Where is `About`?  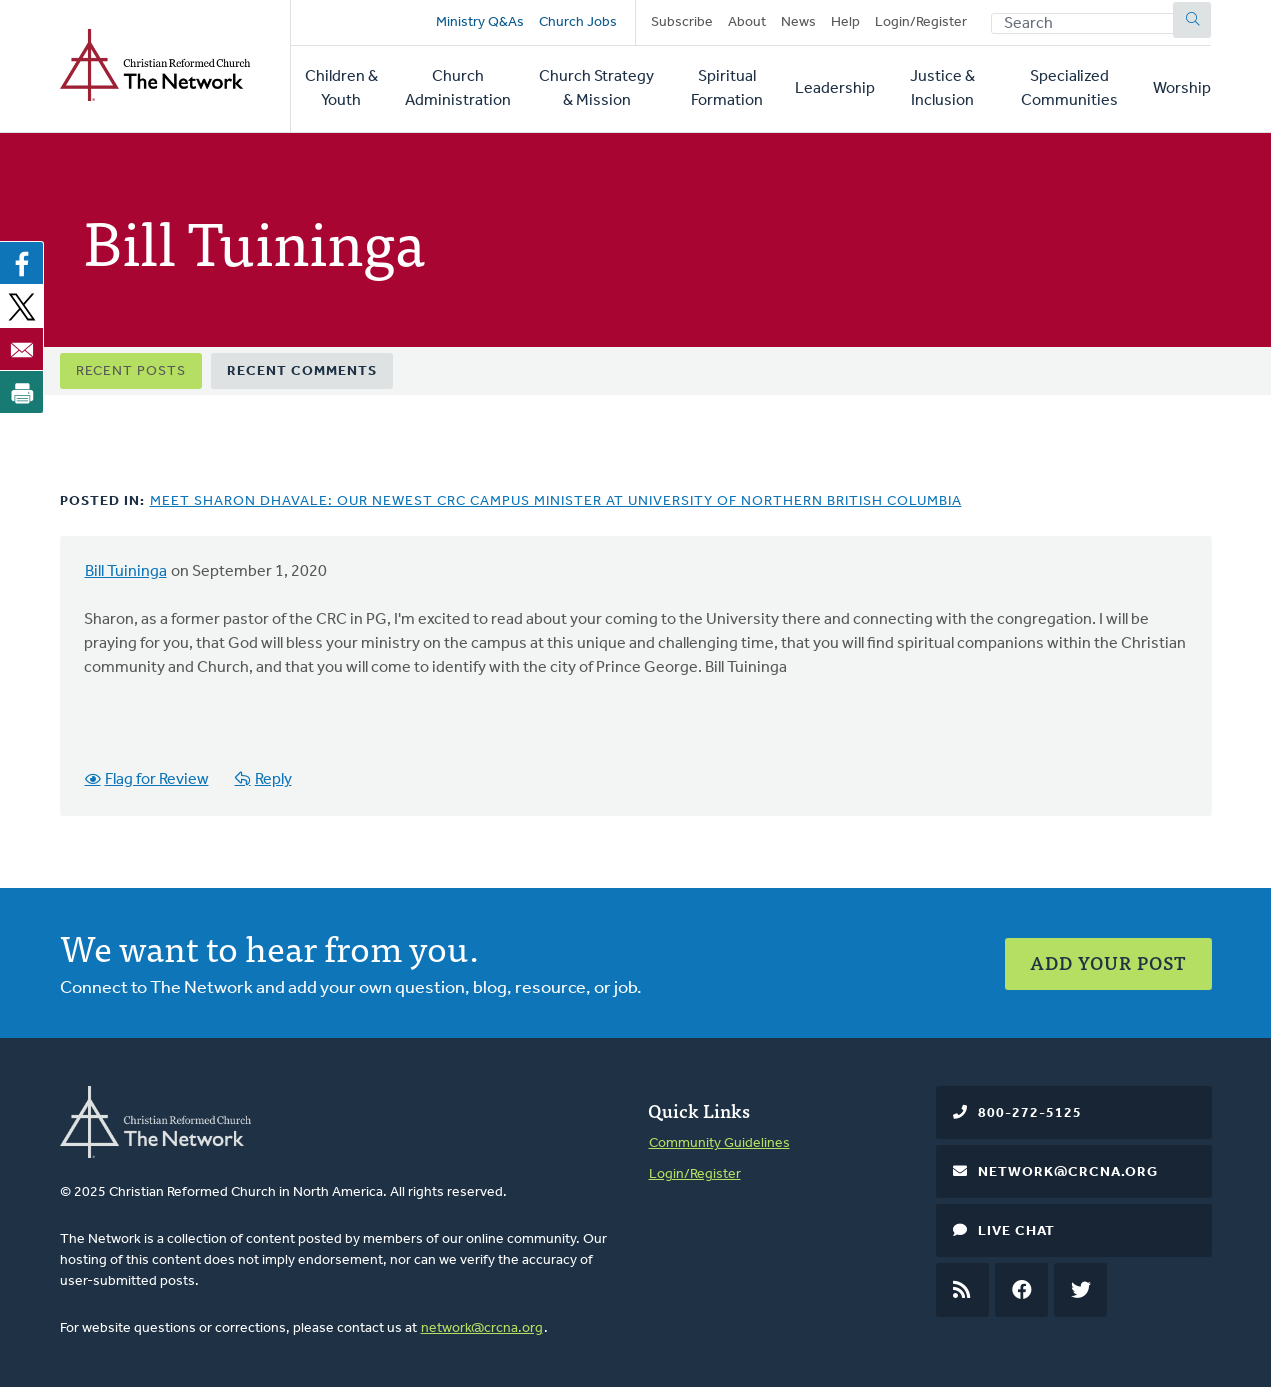 About is located at coordinates (747, 22).